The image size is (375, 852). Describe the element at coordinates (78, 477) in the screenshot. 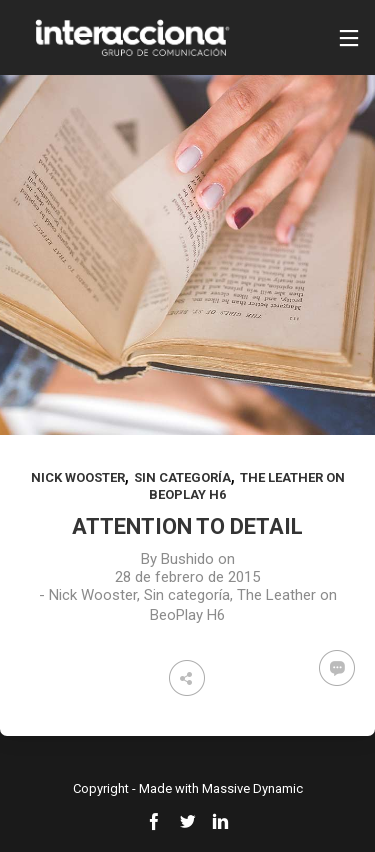

I see `Nick Wooster` at that location.